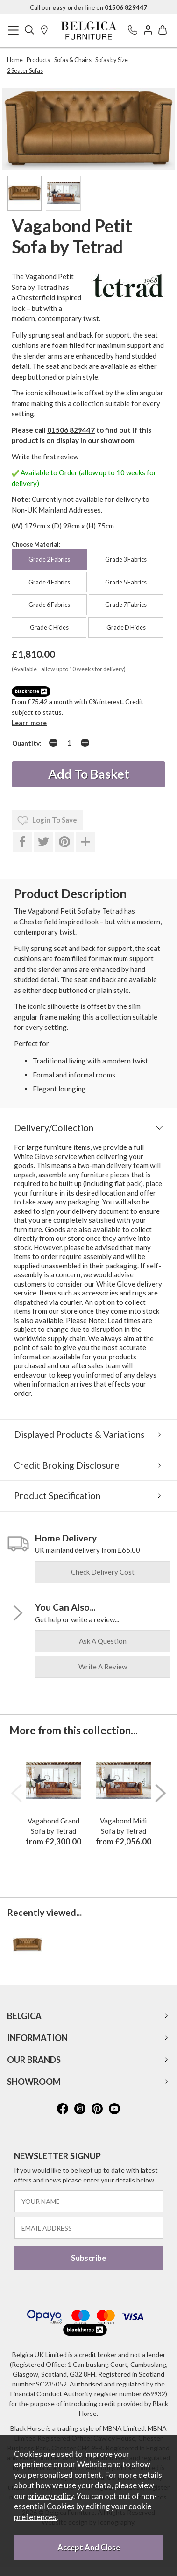 The width and height of the screenshot is (177, 2576). Describe the element at coordinates (53, 1127) in the screenshot. I see `Delivery/Collection` at that location.